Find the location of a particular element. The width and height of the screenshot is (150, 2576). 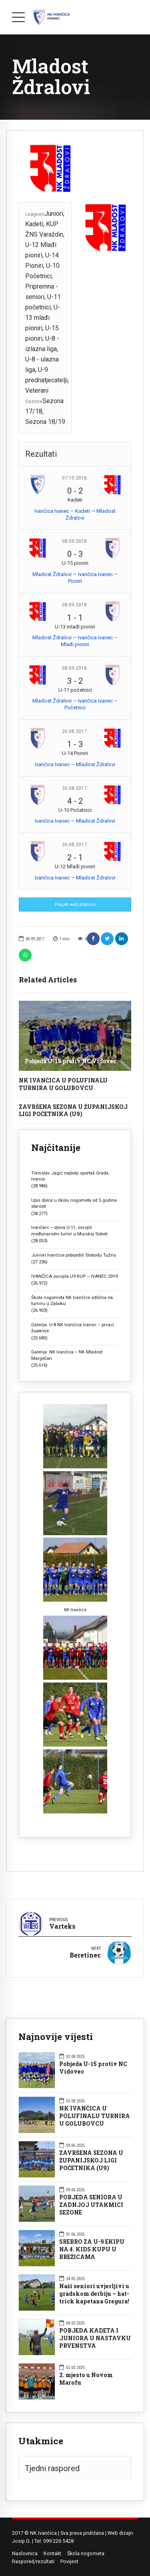

NK IVANČICA U POLUFINALU TURNIRA U GOLUBOVCU is located at coordinates (63, 1083).